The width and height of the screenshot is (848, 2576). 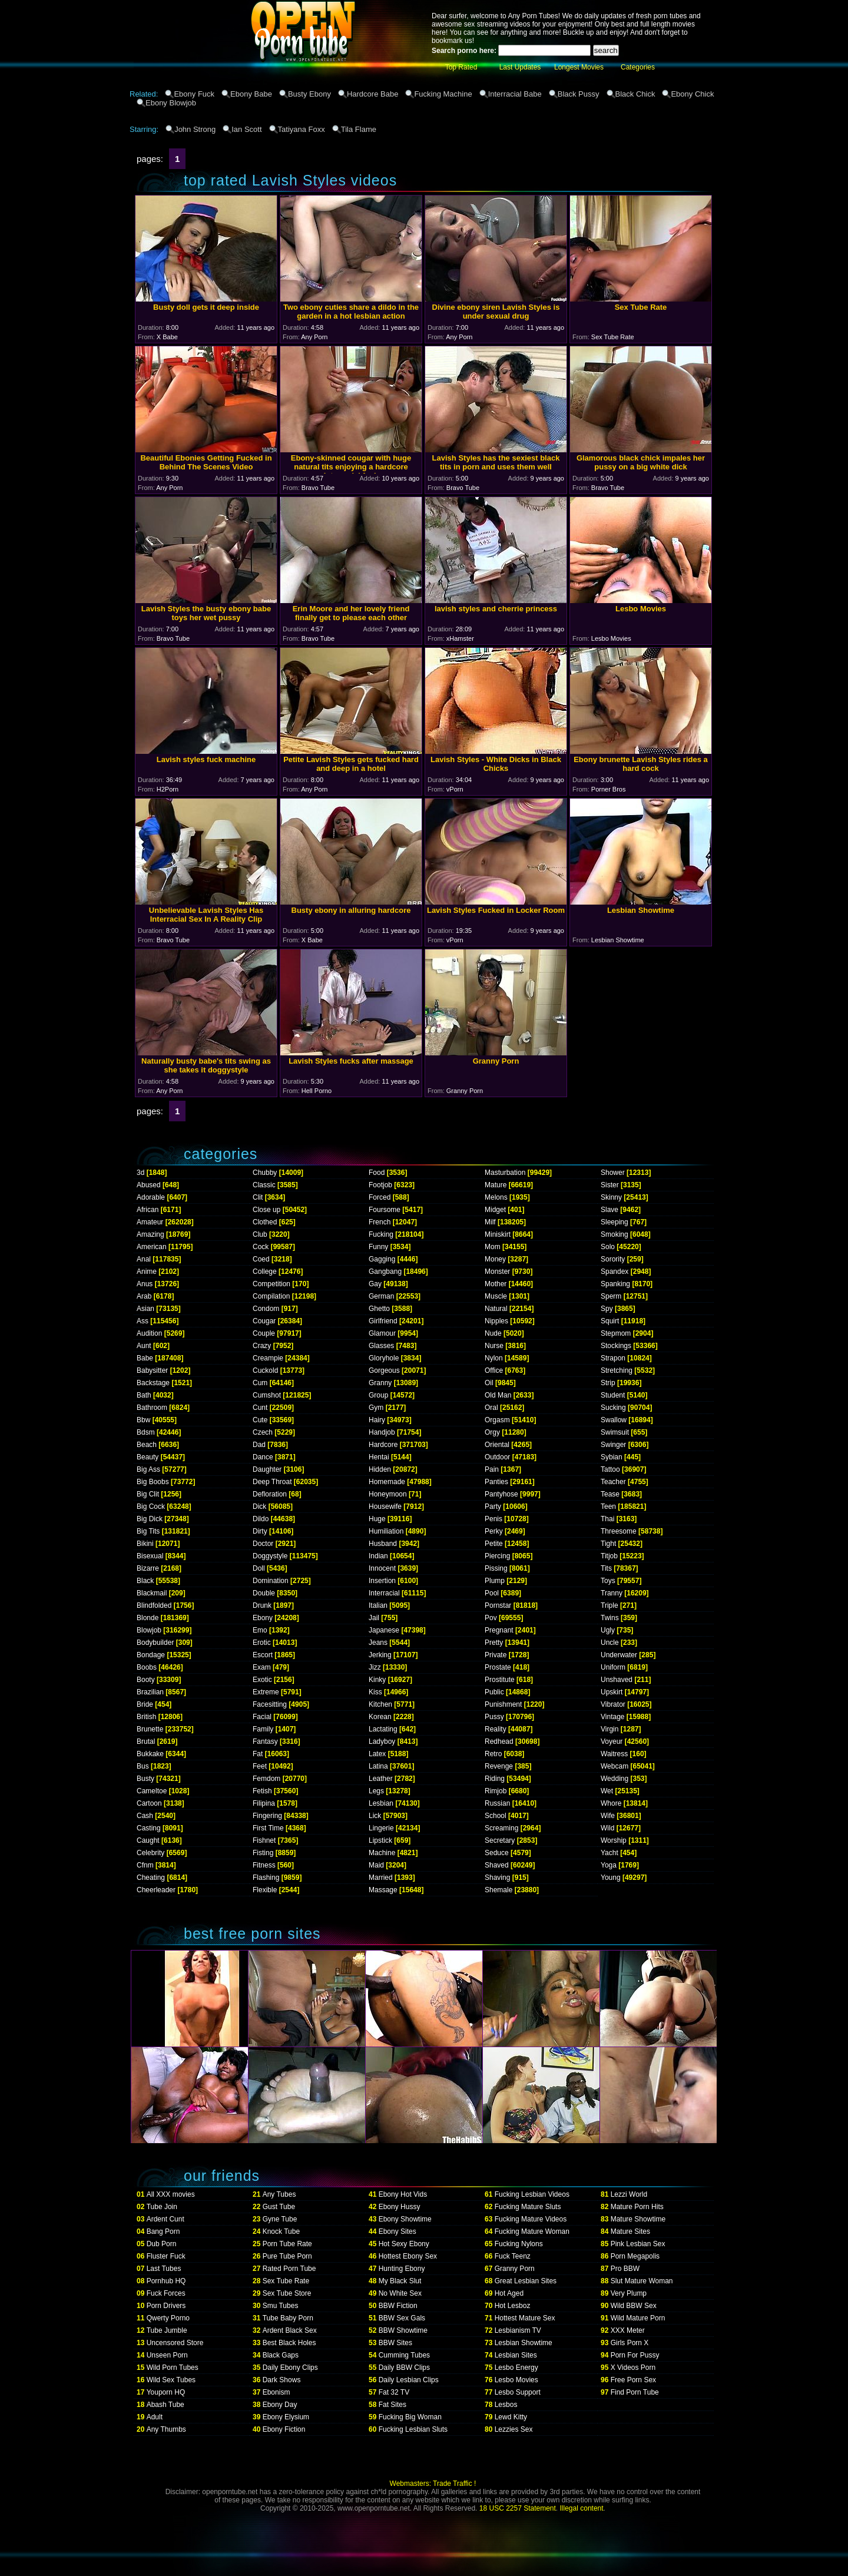 I want to click on Ghetto, so click(x=379, y=1308).